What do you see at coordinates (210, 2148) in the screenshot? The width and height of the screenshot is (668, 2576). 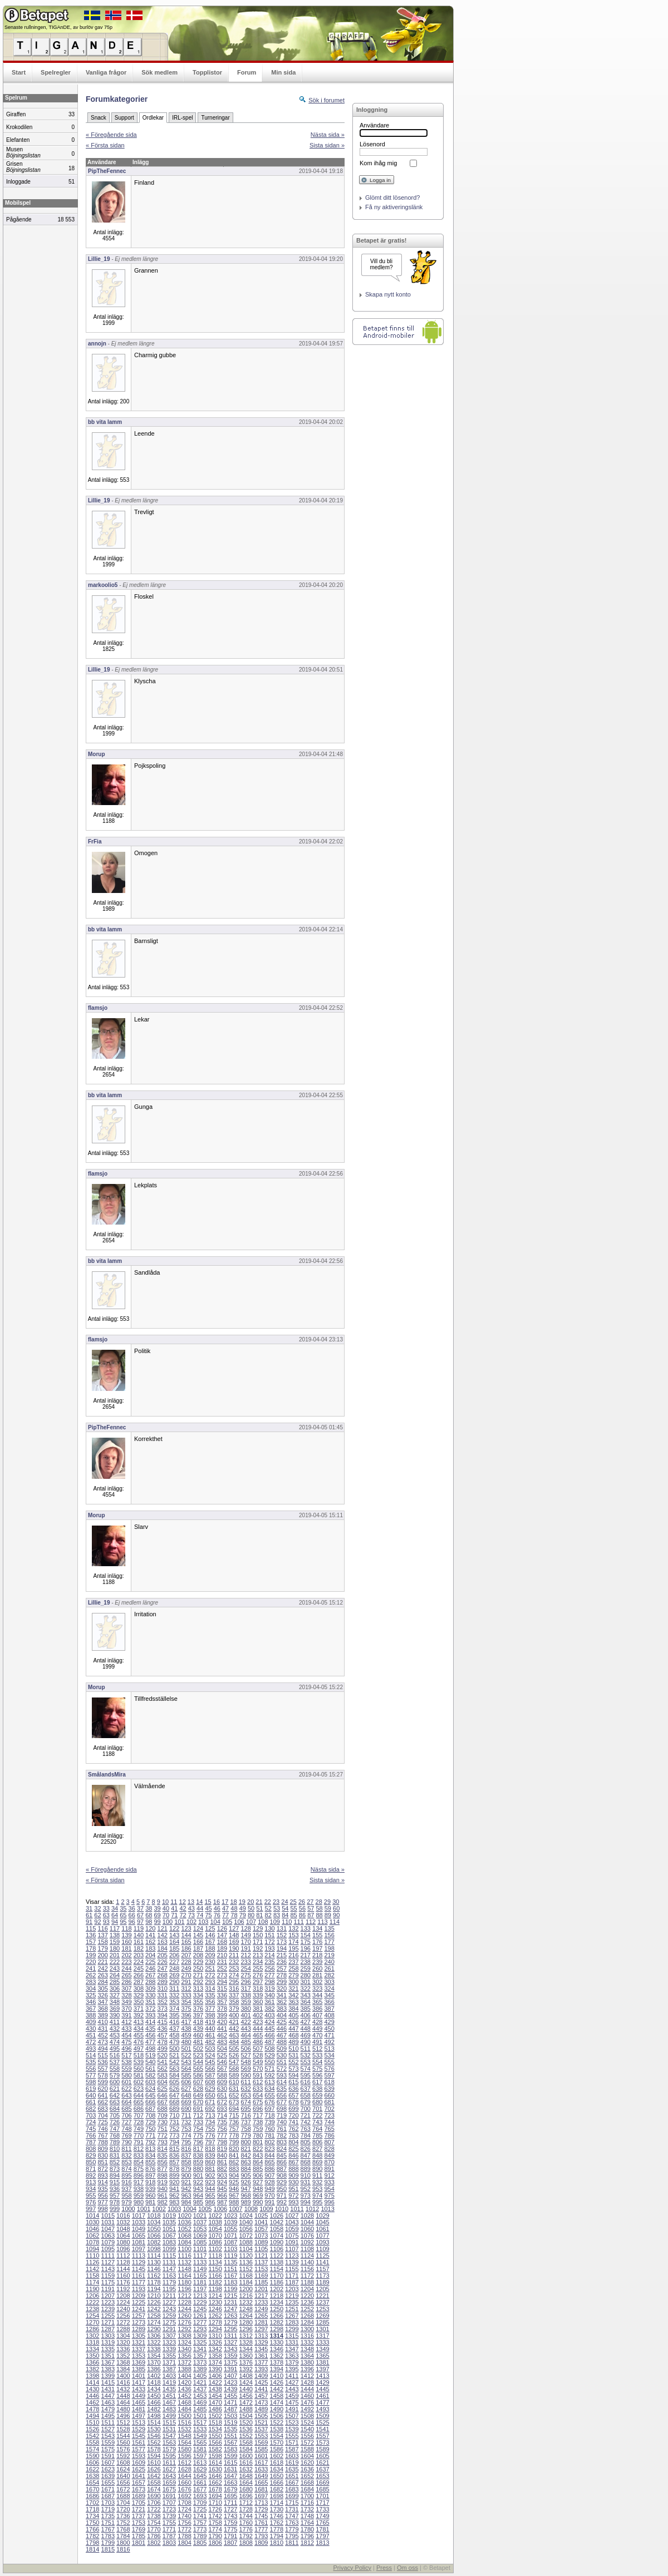 I see `818` at bounding box center [210, 2148].